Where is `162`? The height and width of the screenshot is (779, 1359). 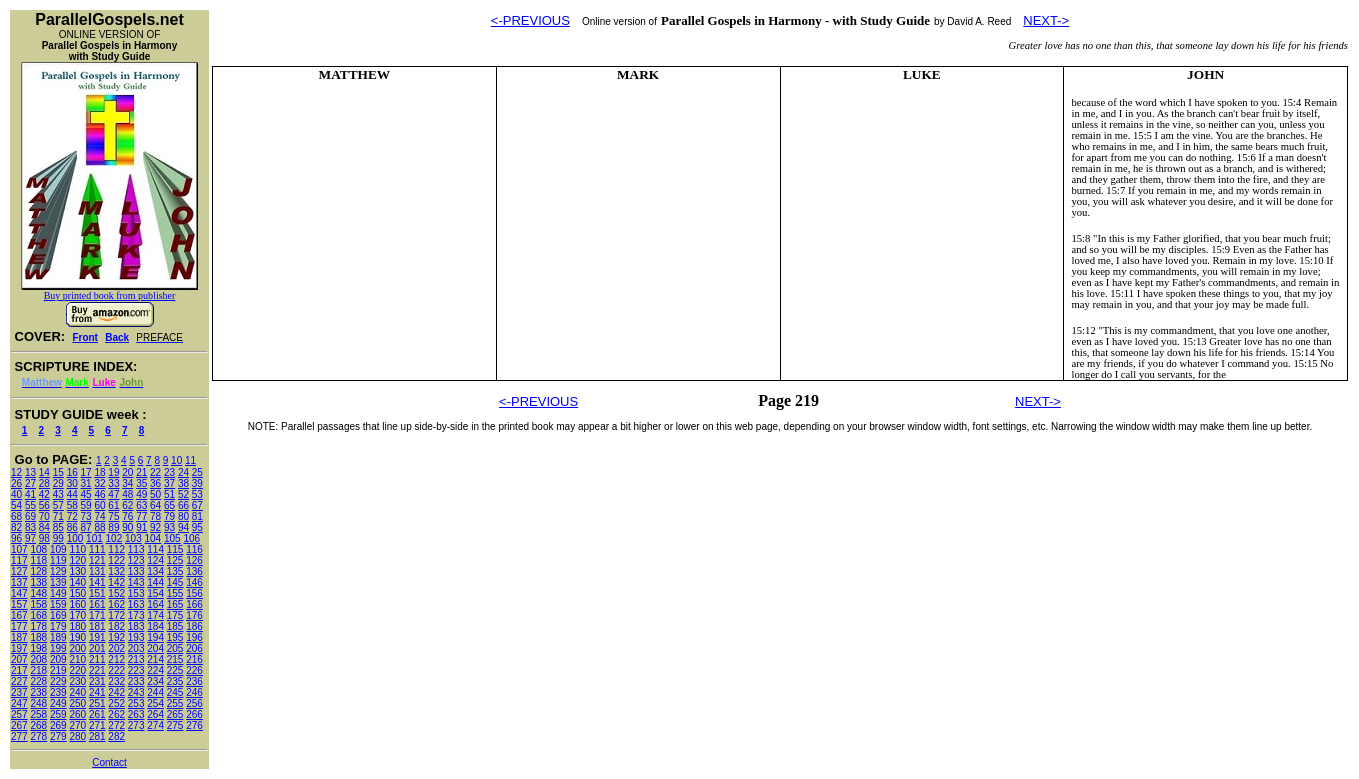 162 is located at coordinates (116, 604).